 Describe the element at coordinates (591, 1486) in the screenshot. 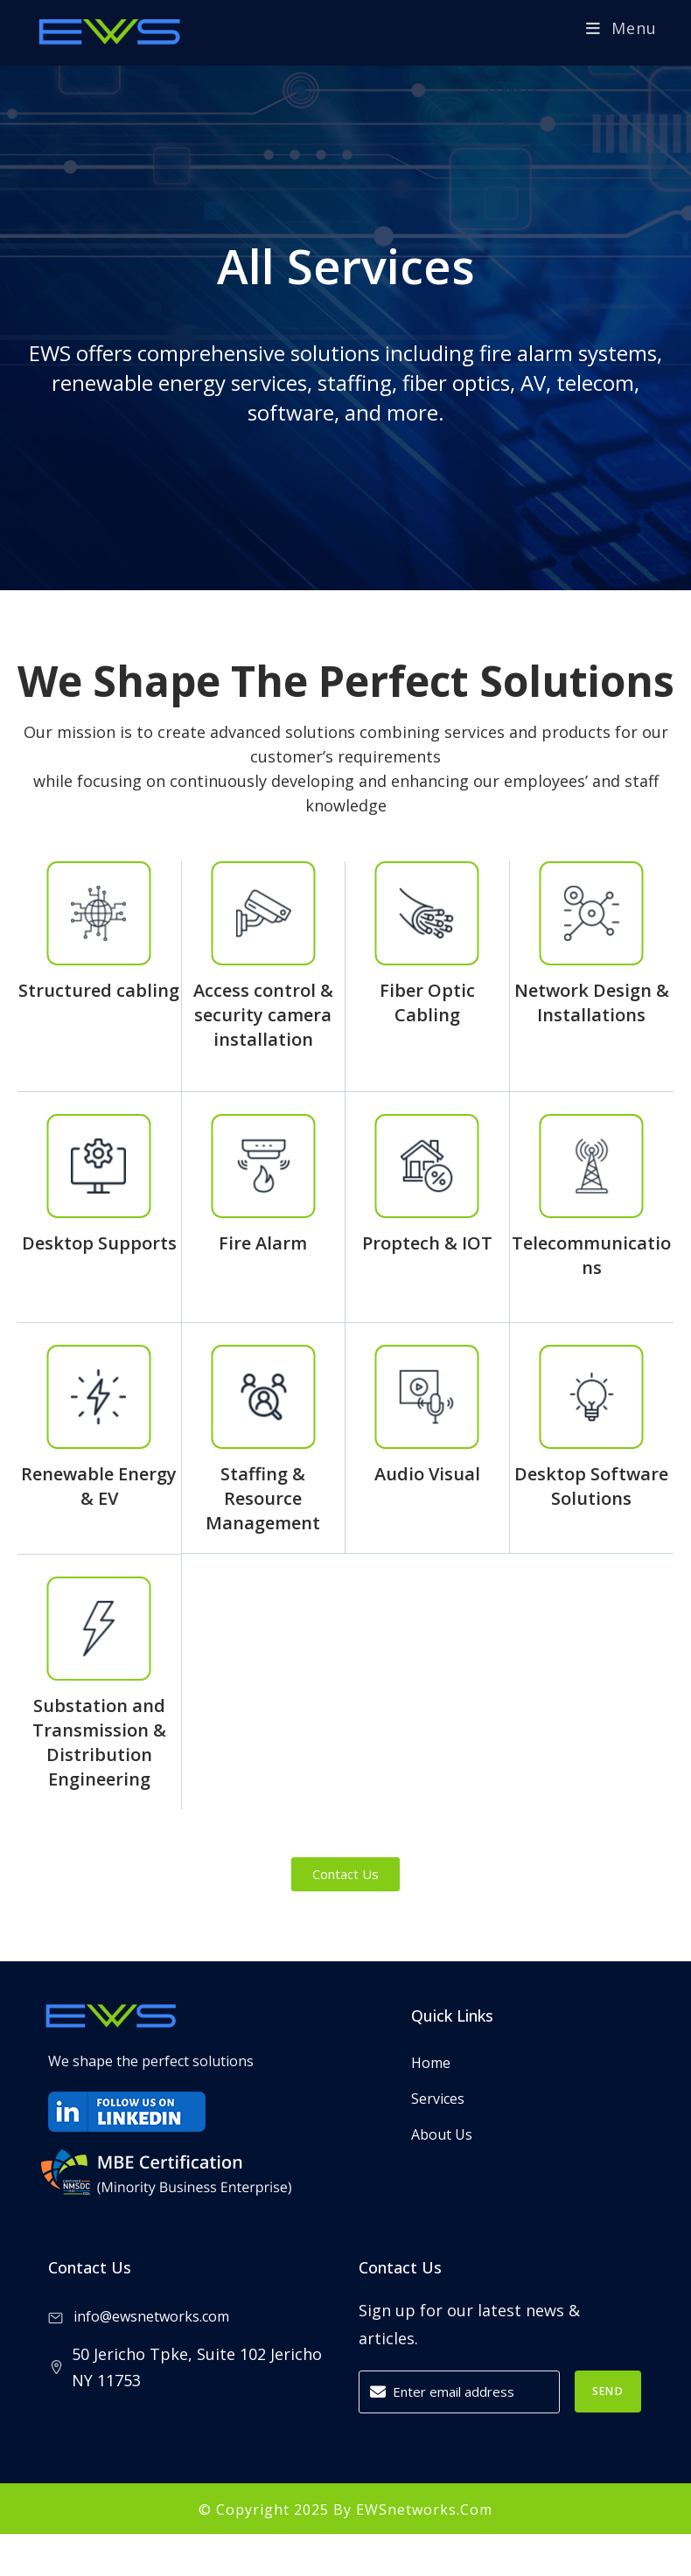

I see `Desktop Software Solutions` at that location.